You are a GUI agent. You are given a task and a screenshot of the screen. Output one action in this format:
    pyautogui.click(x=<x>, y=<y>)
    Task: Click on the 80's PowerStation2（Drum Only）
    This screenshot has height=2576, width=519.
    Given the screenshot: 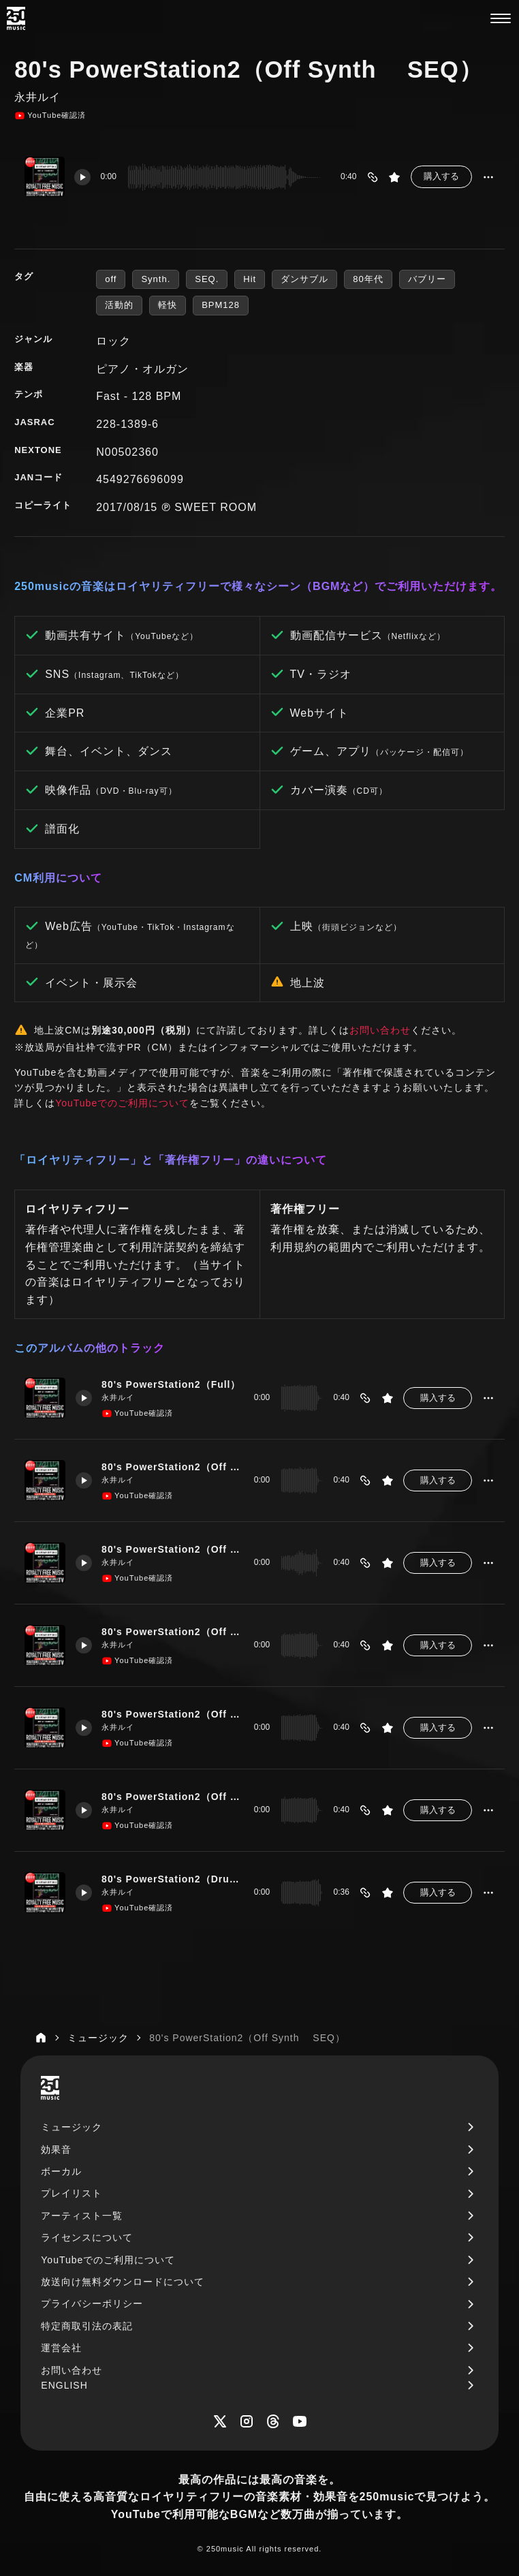 What is the action you would take?
    pyautogui.click(x=172, y=1879)
    